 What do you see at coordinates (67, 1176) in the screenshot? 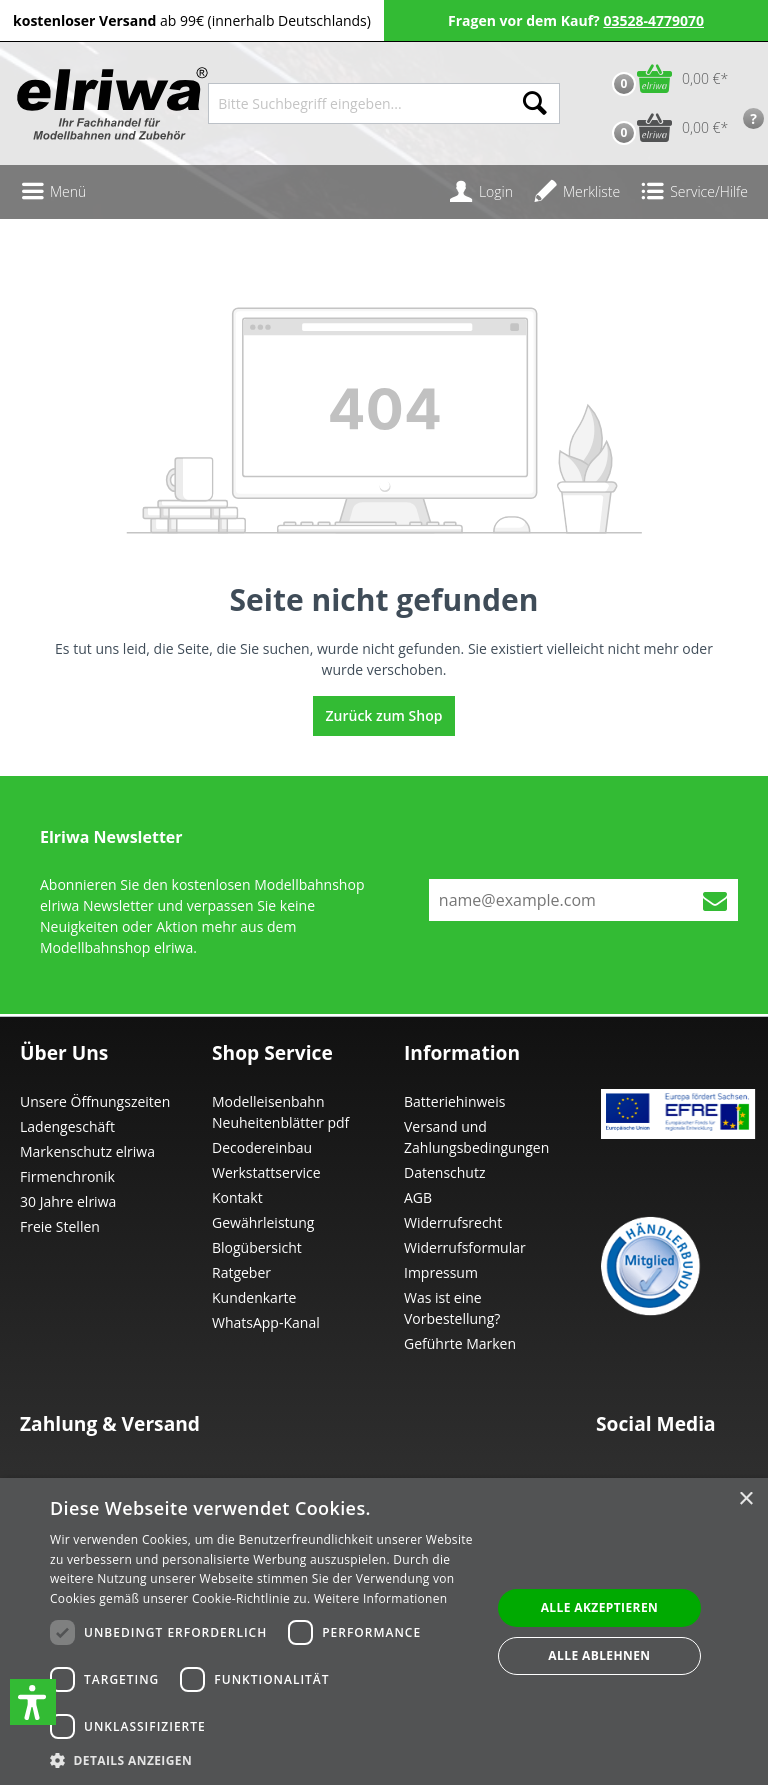
I see `Firmenchronik` at bounding box center [67, 1176].